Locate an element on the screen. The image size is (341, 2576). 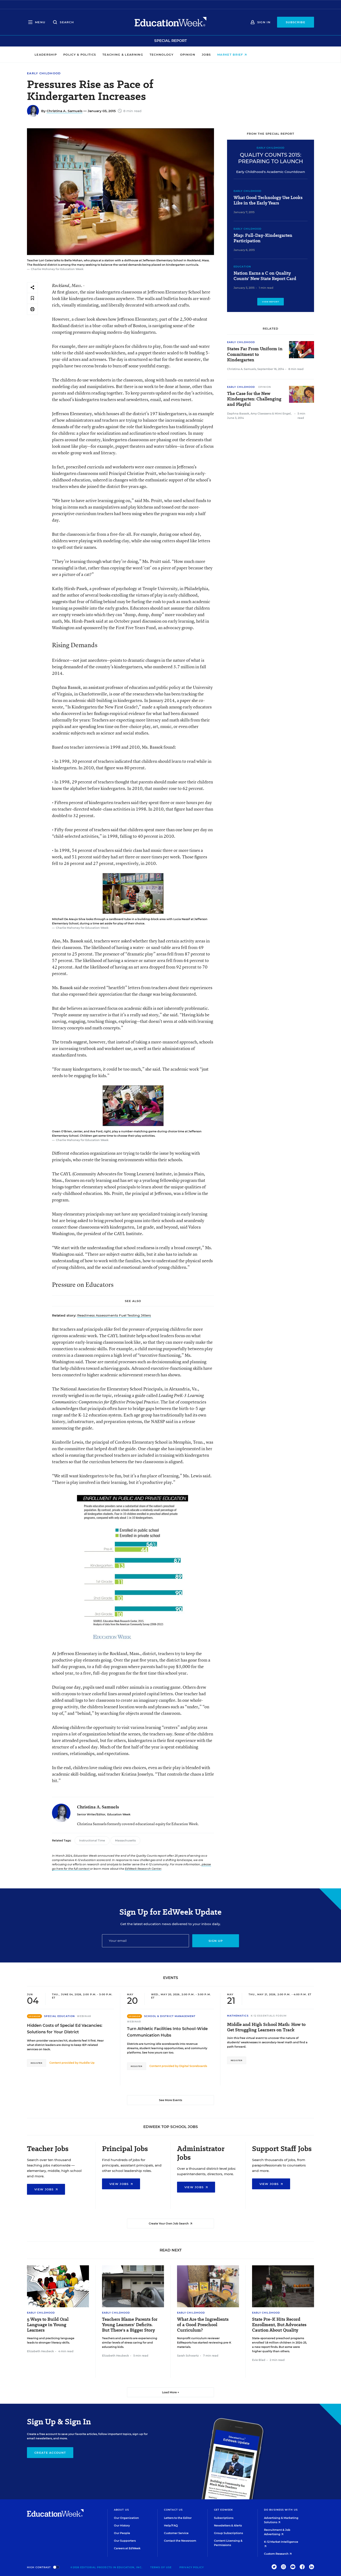
Subscribe is located at coordinates (295, 22).